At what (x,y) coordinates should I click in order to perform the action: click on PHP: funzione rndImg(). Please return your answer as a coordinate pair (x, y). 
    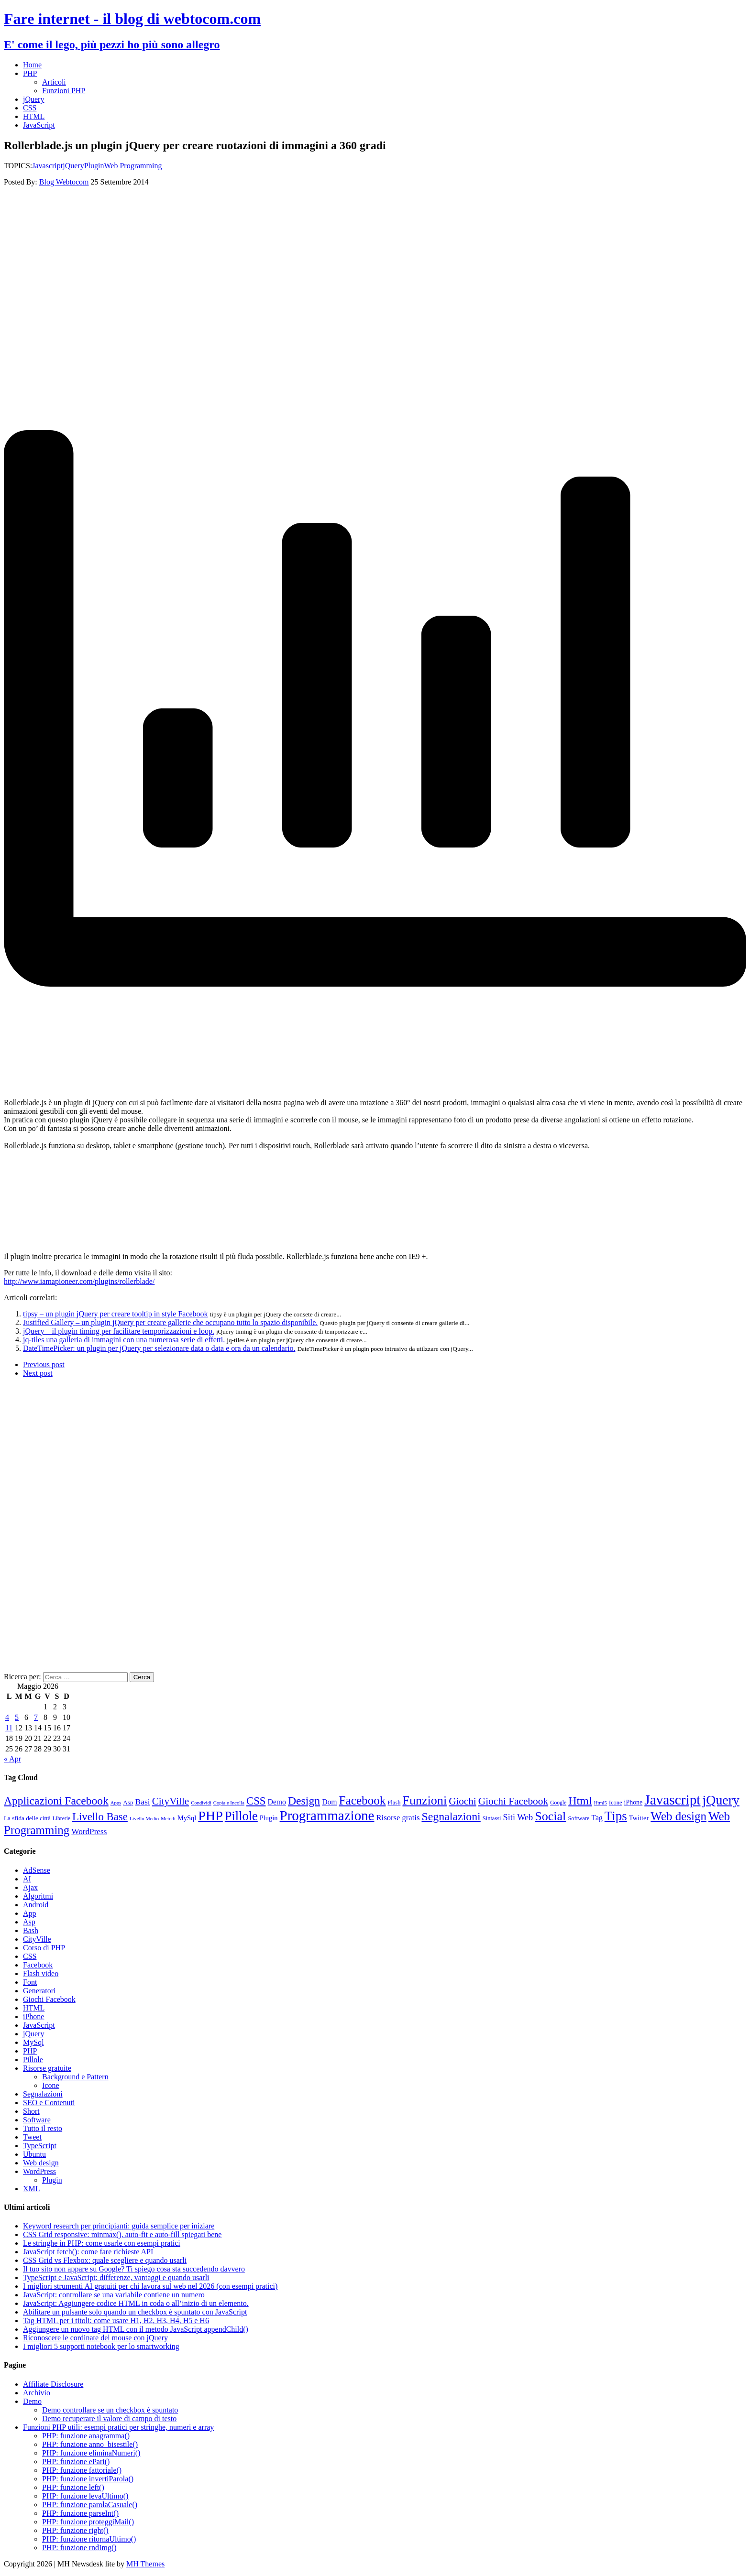
    Looking at the image, I should click on (79, 2547).